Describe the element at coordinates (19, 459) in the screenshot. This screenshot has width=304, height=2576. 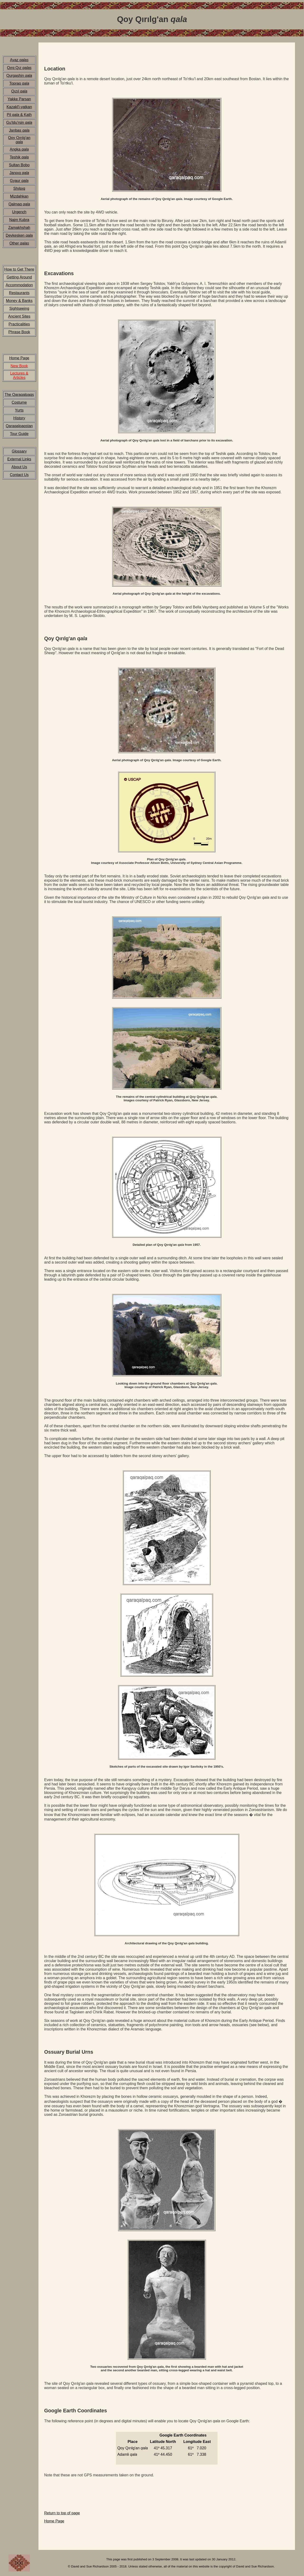
I see `External Links` at that location.